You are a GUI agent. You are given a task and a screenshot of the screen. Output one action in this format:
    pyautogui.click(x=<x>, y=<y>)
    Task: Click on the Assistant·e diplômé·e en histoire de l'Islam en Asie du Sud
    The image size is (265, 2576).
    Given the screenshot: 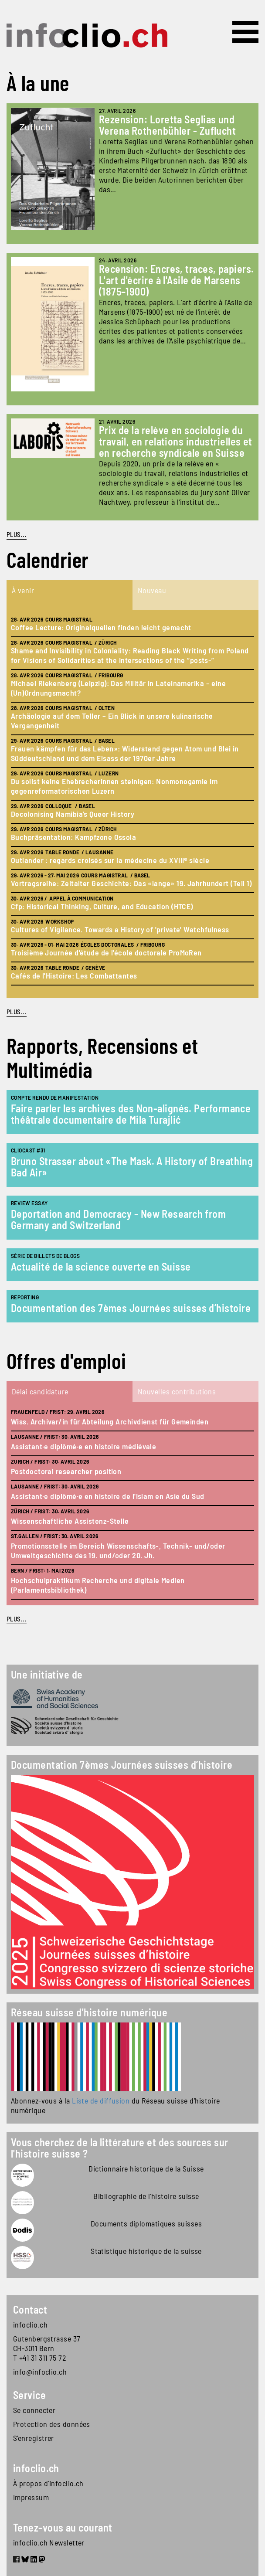 What is the action you would take?
    pyautogui.click(x=107, y=1496)
    